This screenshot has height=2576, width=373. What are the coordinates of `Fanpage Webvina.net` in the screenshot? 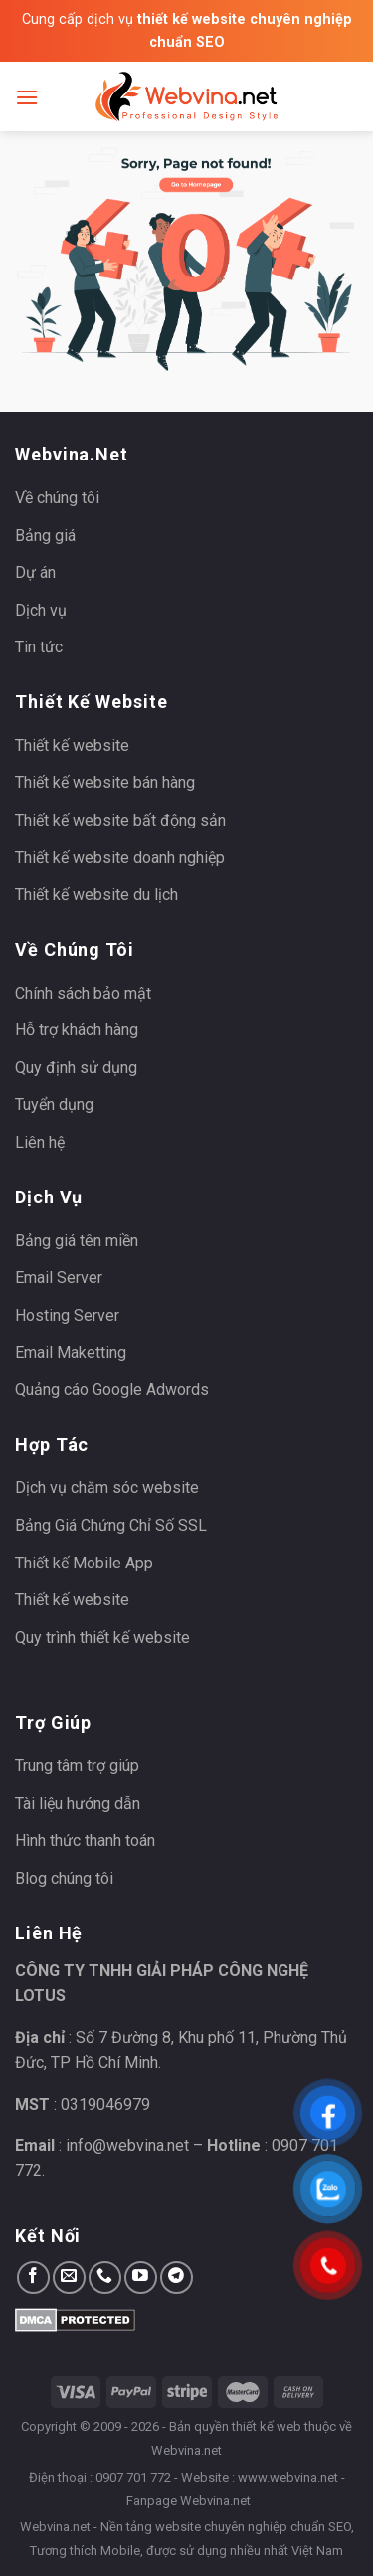 It's located at (188, 2500).